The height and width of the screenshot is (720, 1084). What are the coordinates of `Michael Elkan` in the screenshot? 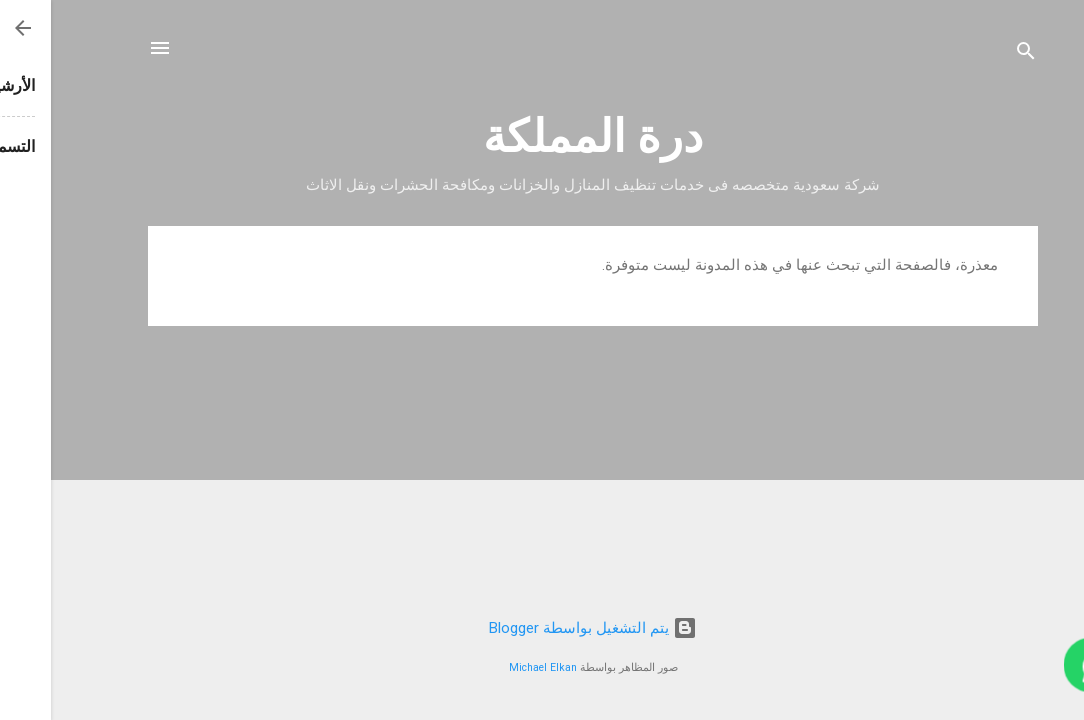 It's located at (492, 667).